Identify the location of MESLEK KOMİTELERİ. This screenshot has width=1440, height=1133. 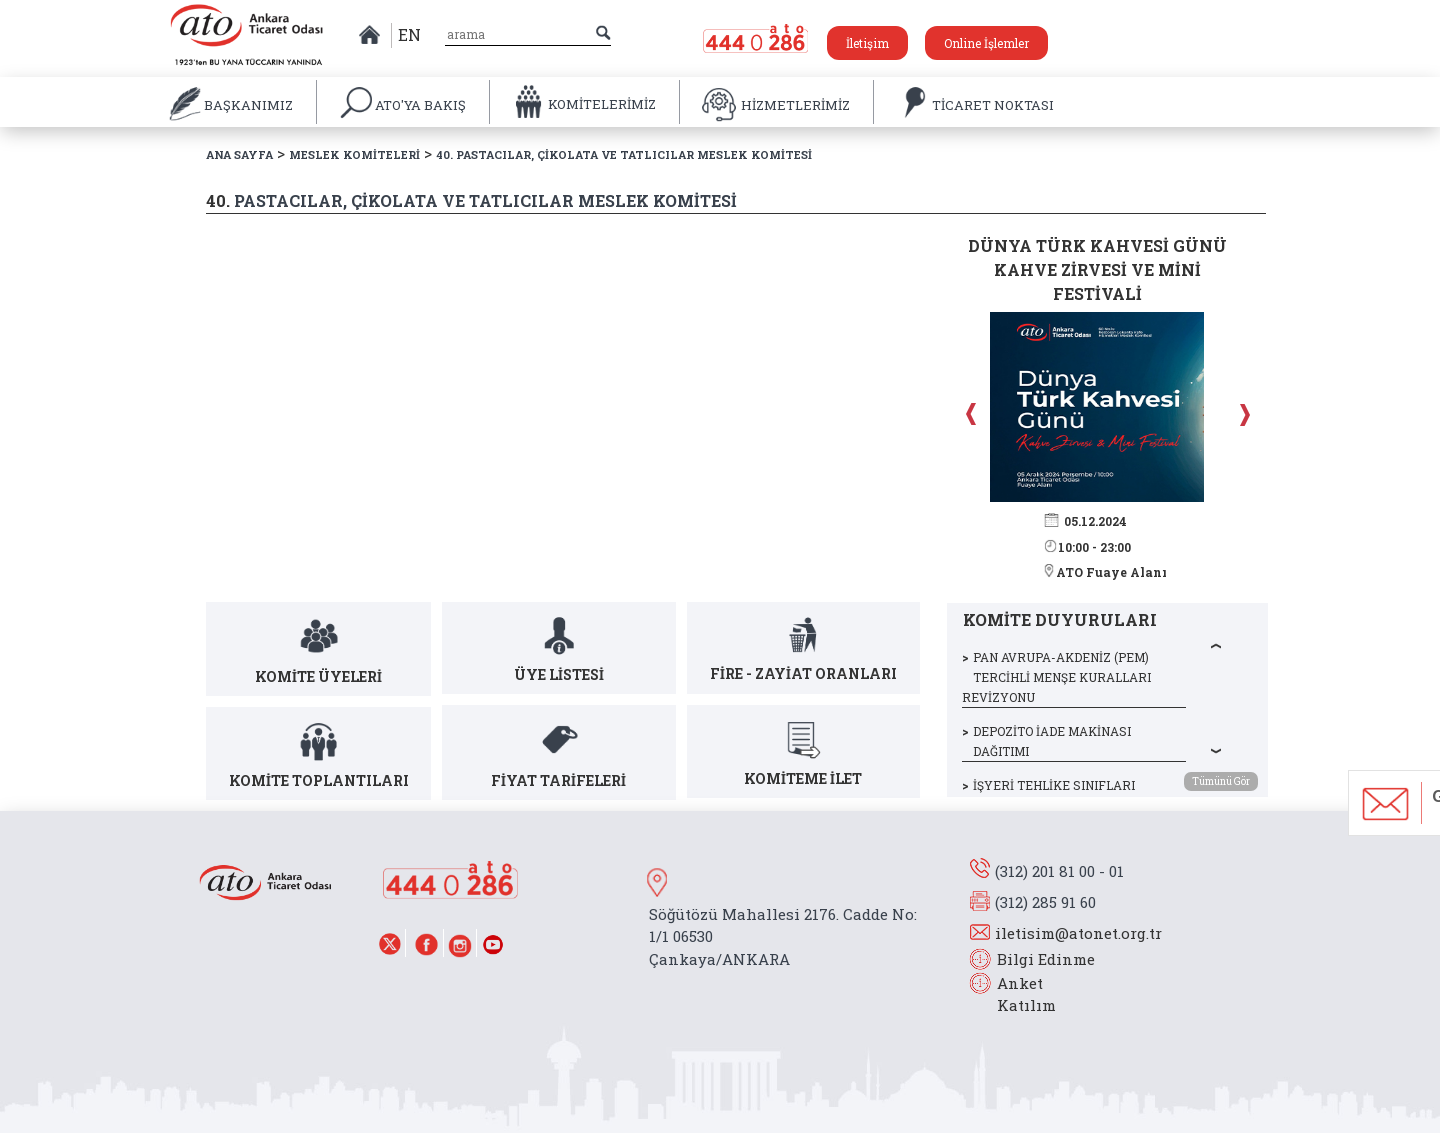
(354, 154).